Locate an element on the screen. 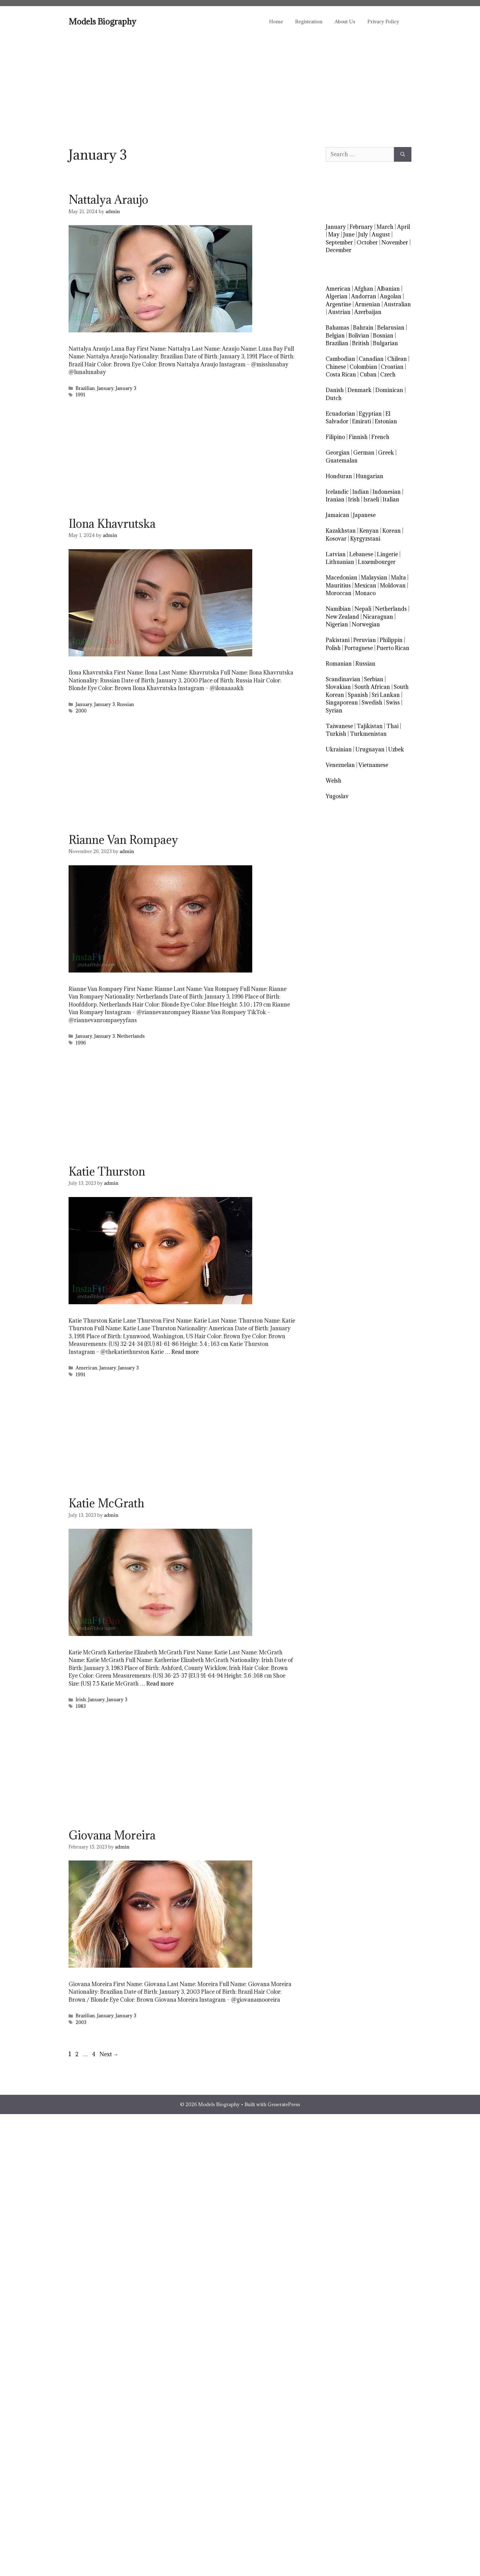 This screenshot has height=2576, width=480. Nepali is located at coordinates (362, 608).